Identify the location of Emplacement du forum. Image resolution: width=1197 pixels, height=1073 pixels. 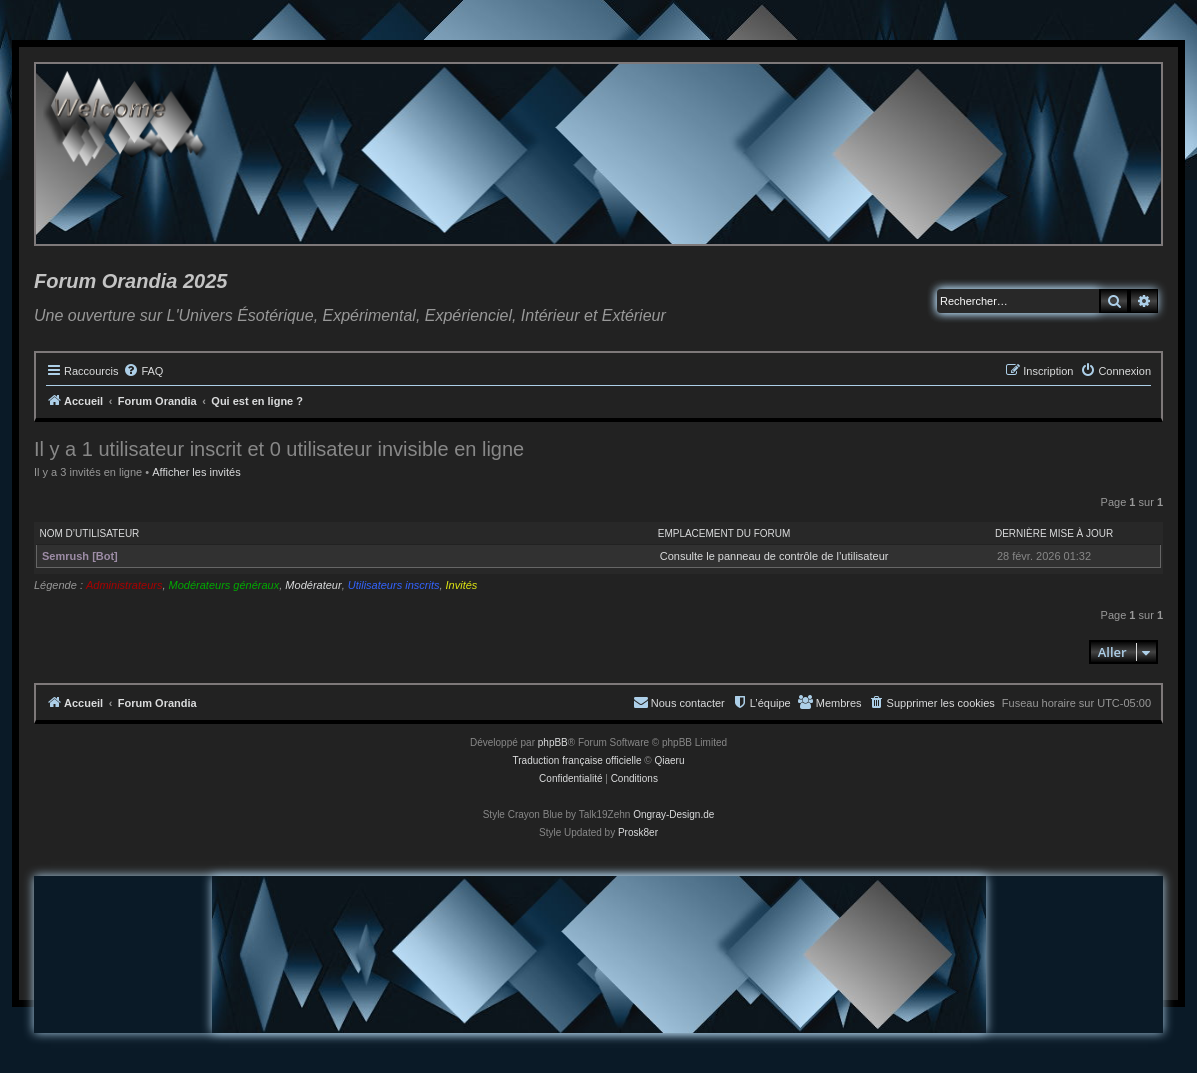
(724, 533).